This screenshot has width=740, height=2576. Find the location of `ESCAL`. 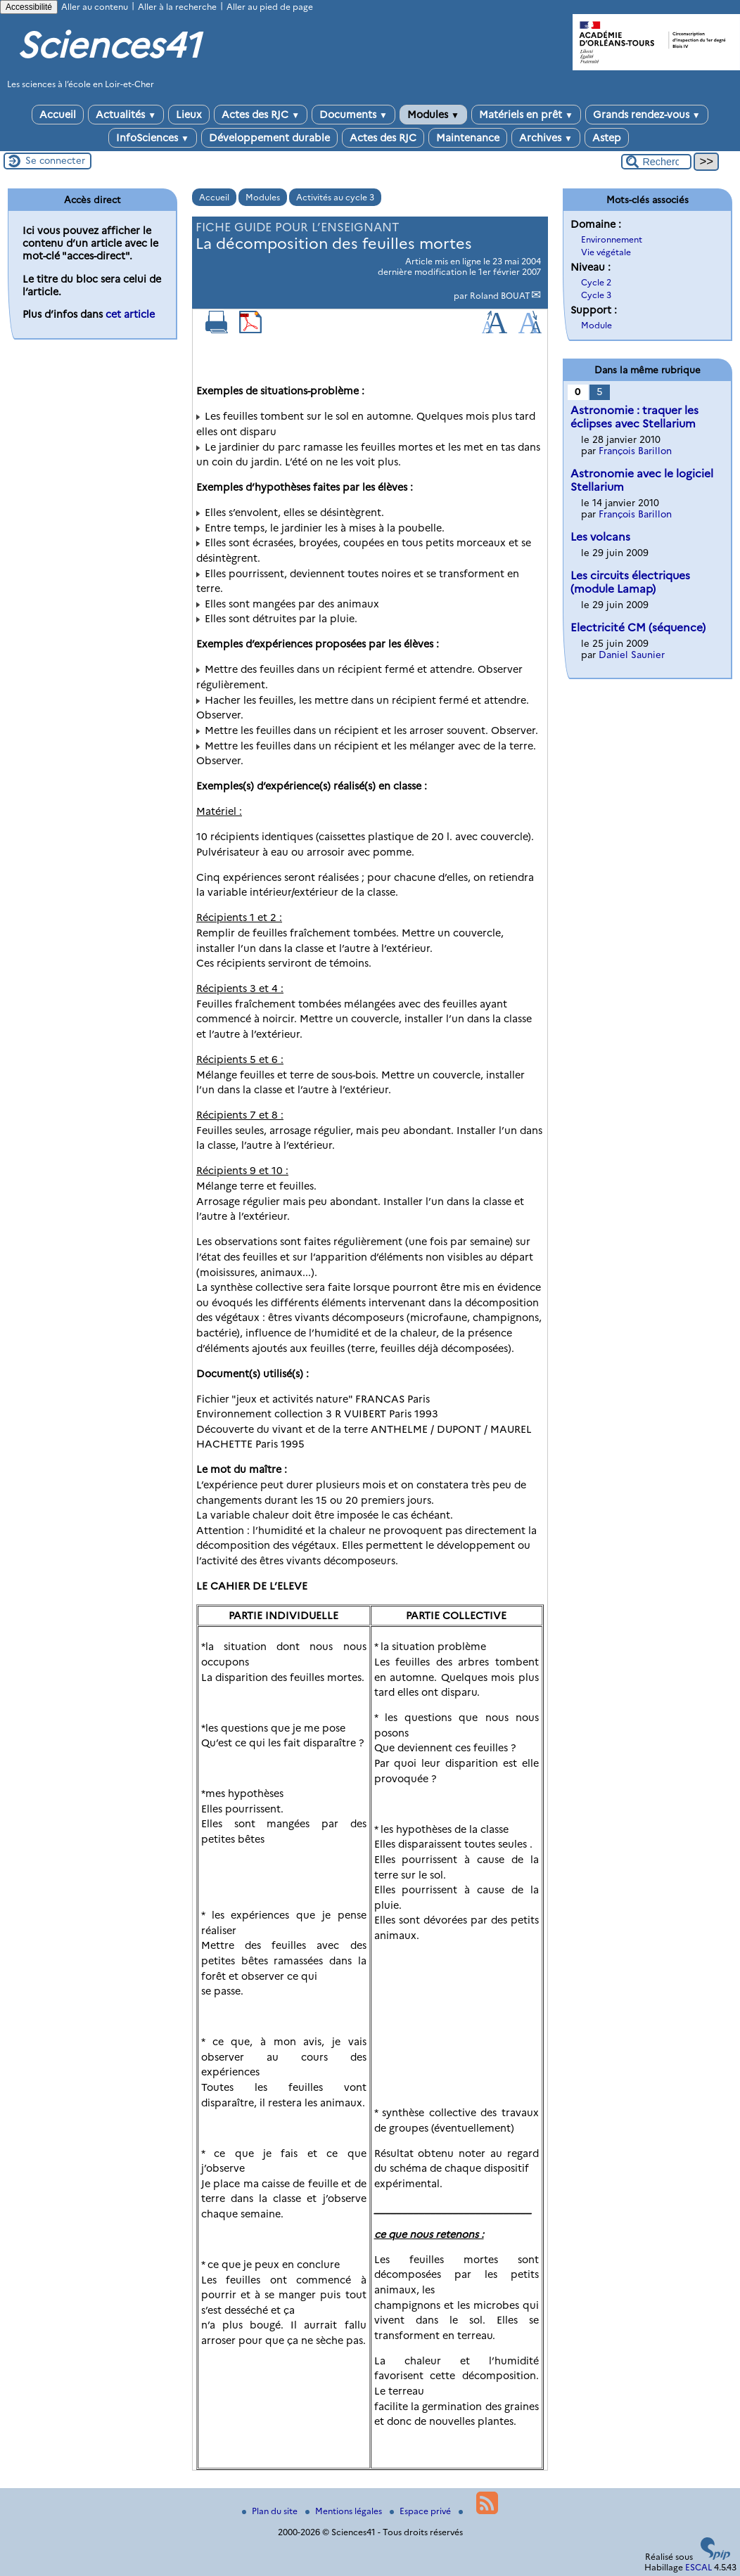

ESCAL is located at coordinates (698, 2567).